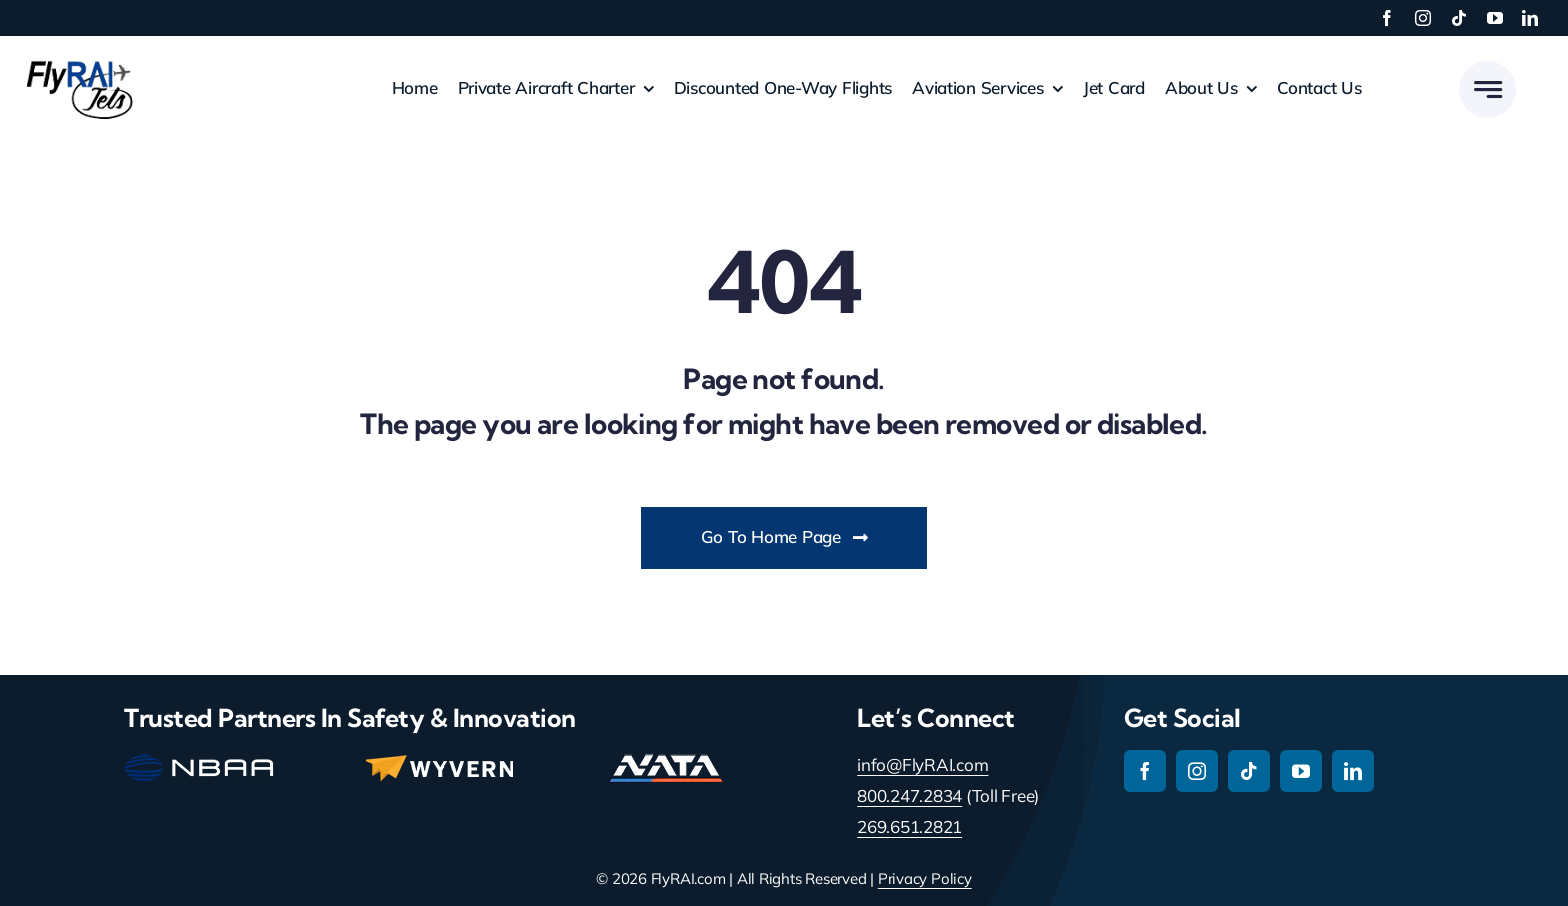 The image size is (1568, 906). Describe the element at coordinates (1423, 18) in the screenshot. I see `[instagram]` at that location.